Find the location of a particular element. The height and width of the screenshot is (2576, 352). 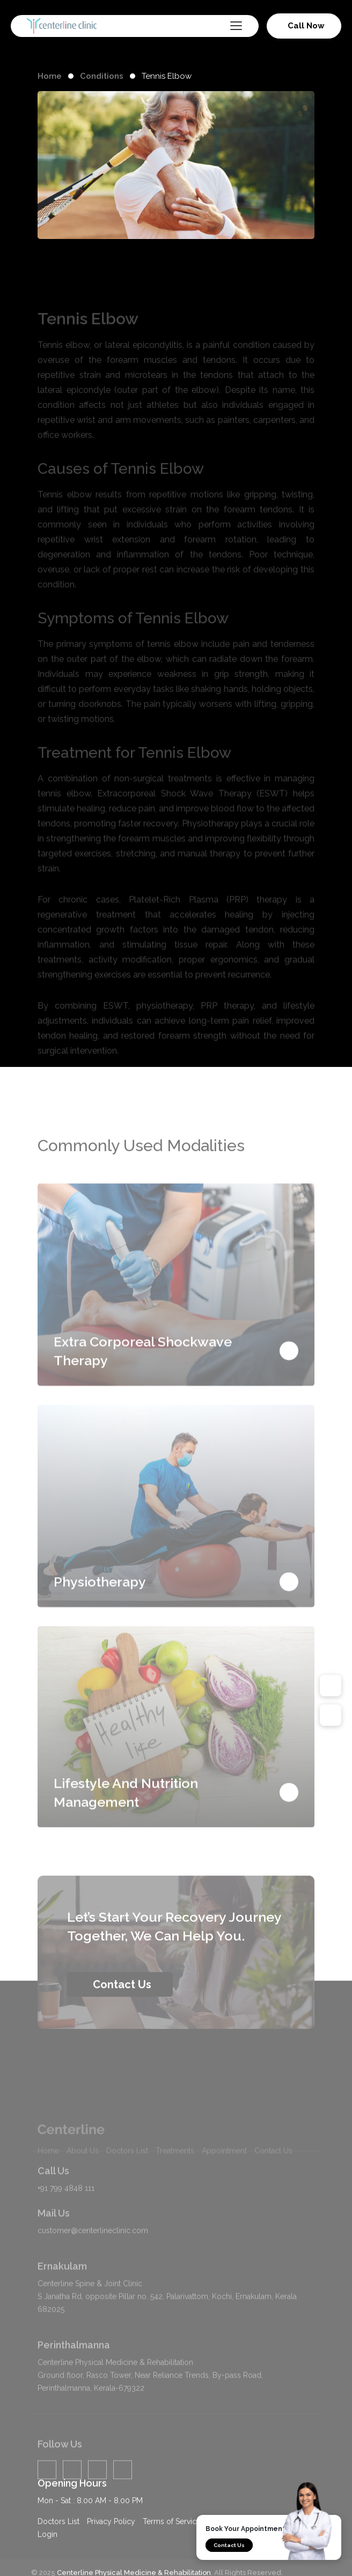

Doctors List is located at coordinates (127, 2184).